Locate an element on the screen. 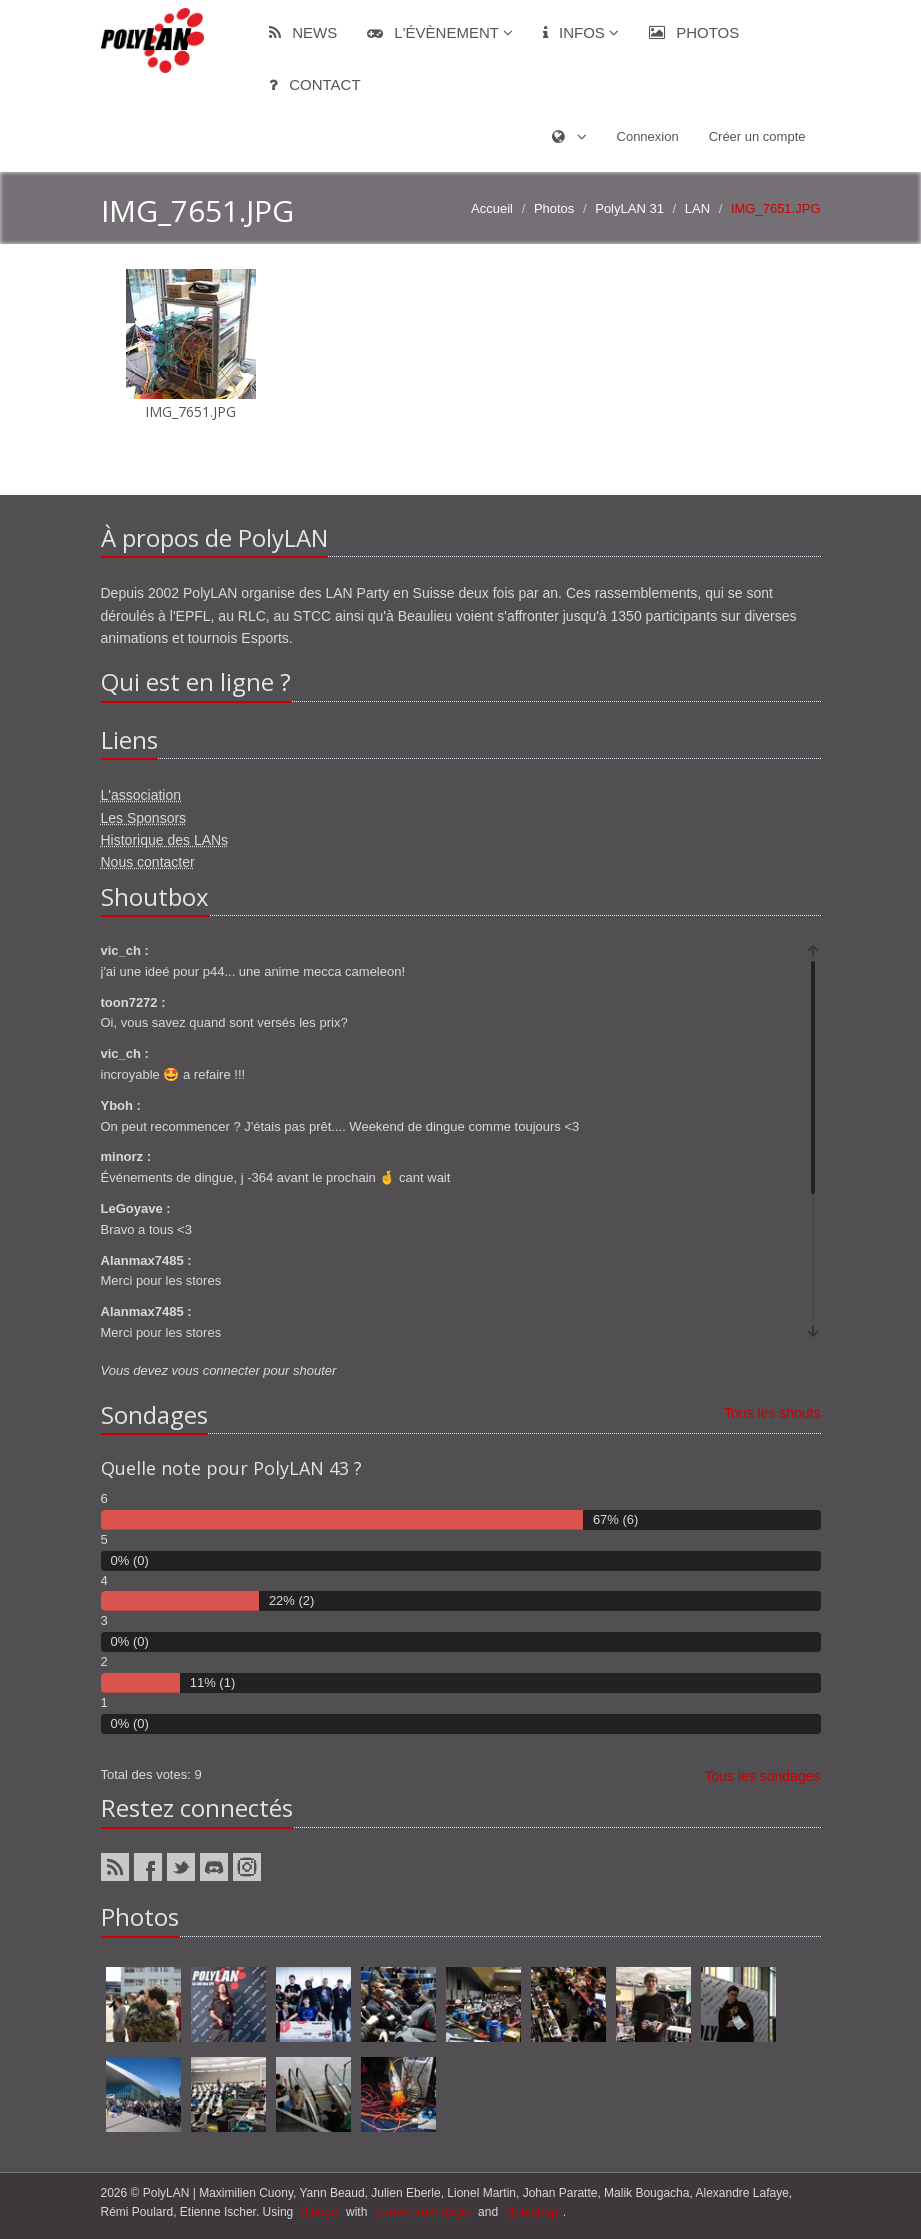  News is located at coordinates (303, 32).